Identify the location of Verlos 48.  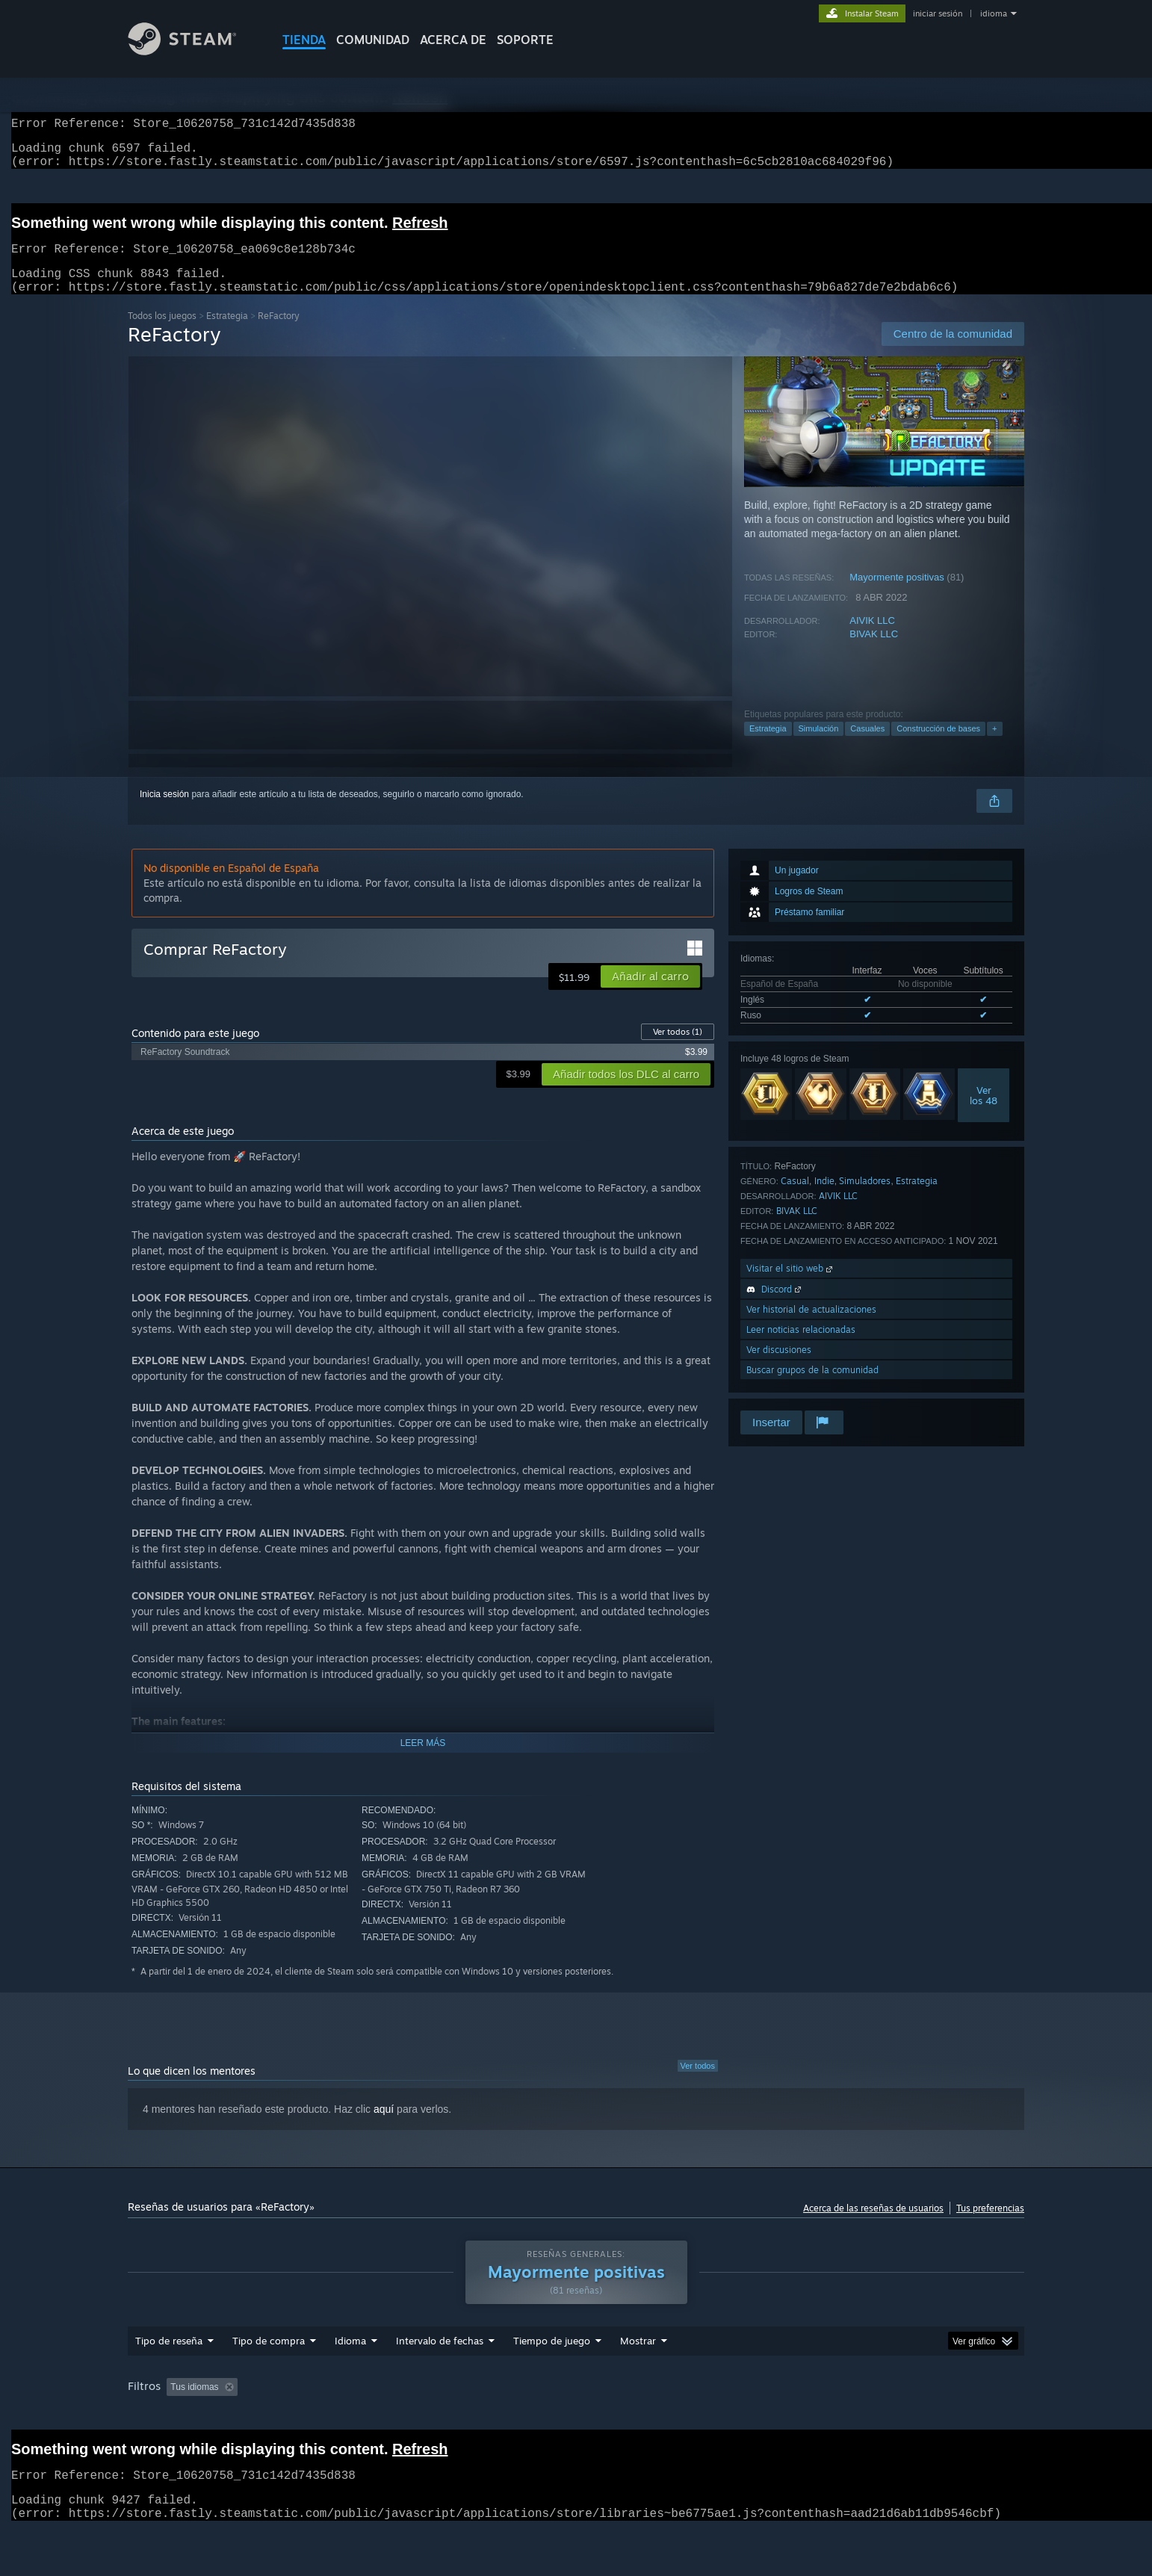
(983, 1113).